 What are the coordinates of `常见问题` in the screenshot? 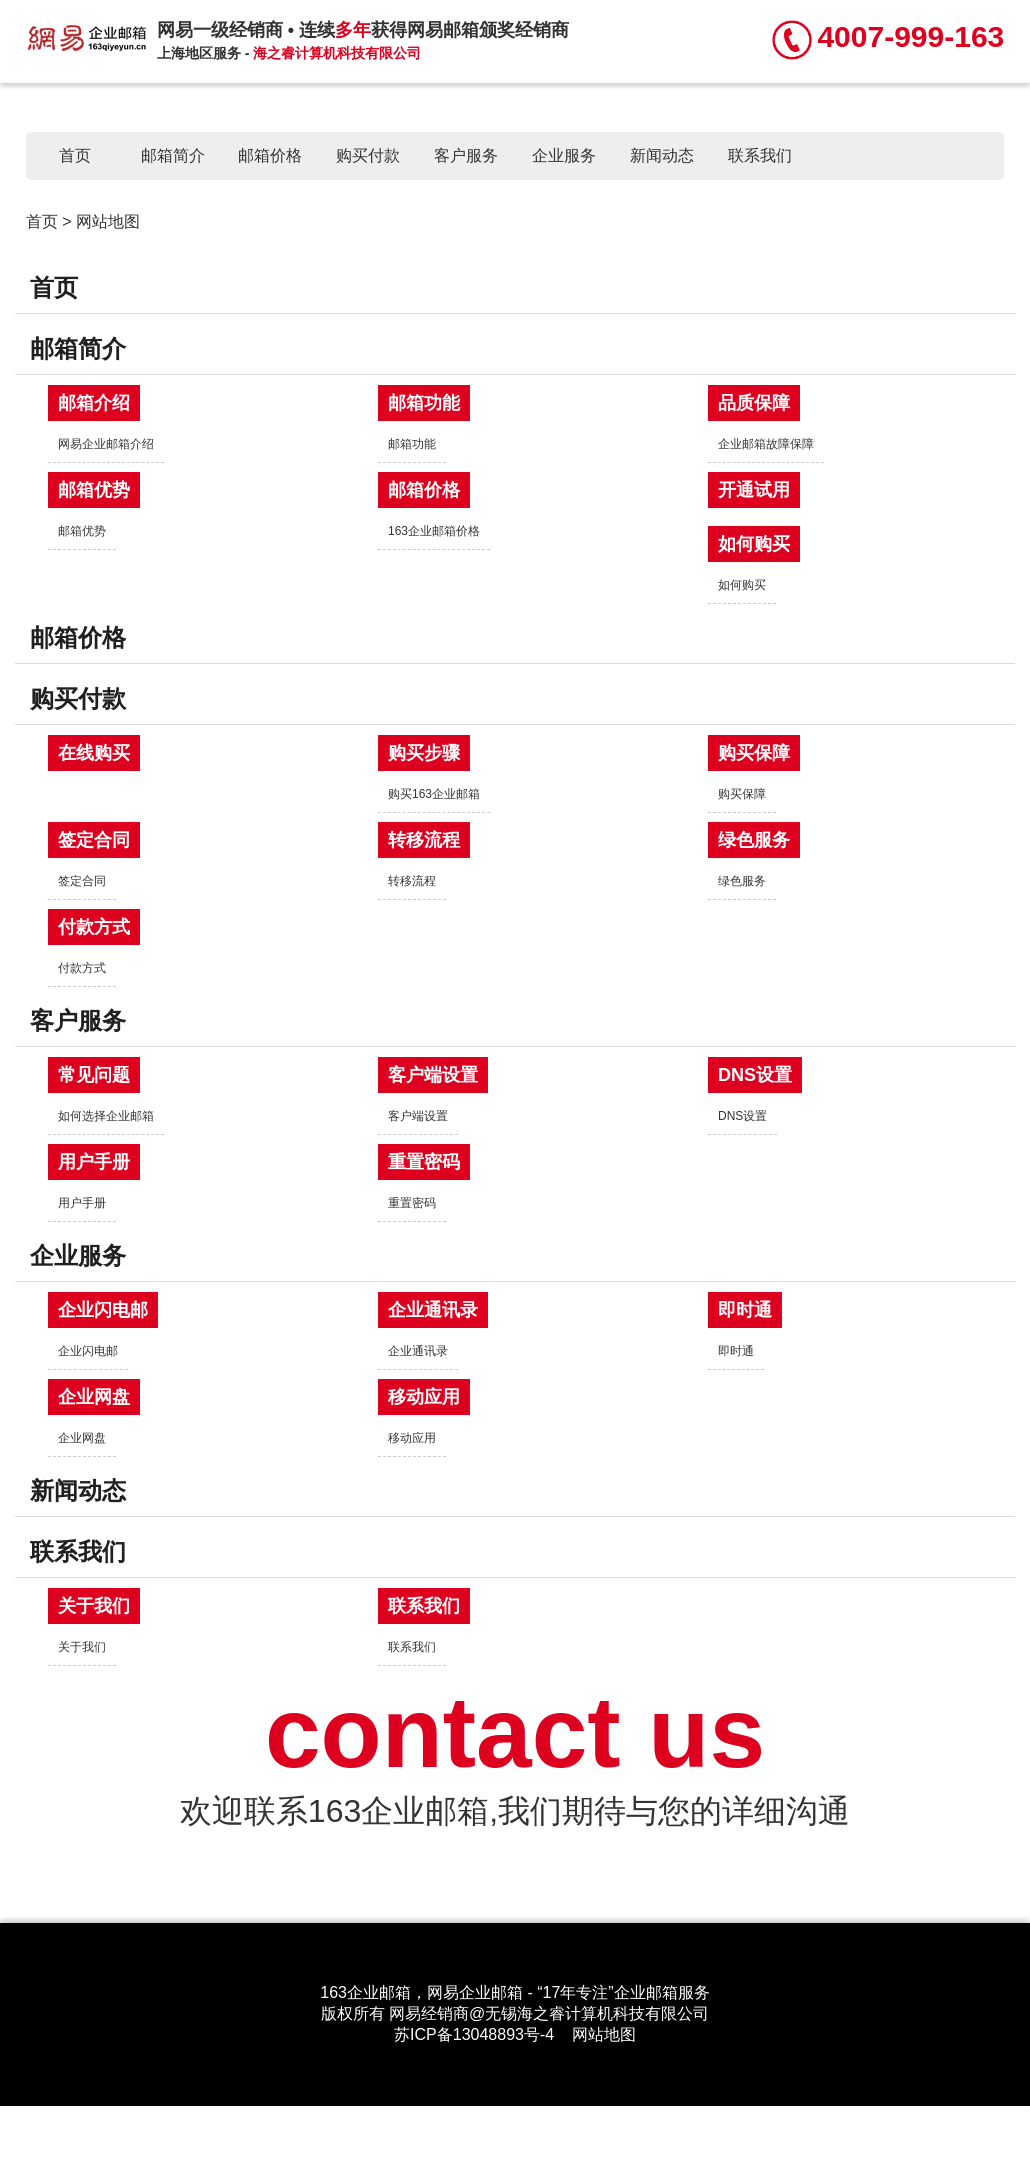 It's located at (94, 1075).